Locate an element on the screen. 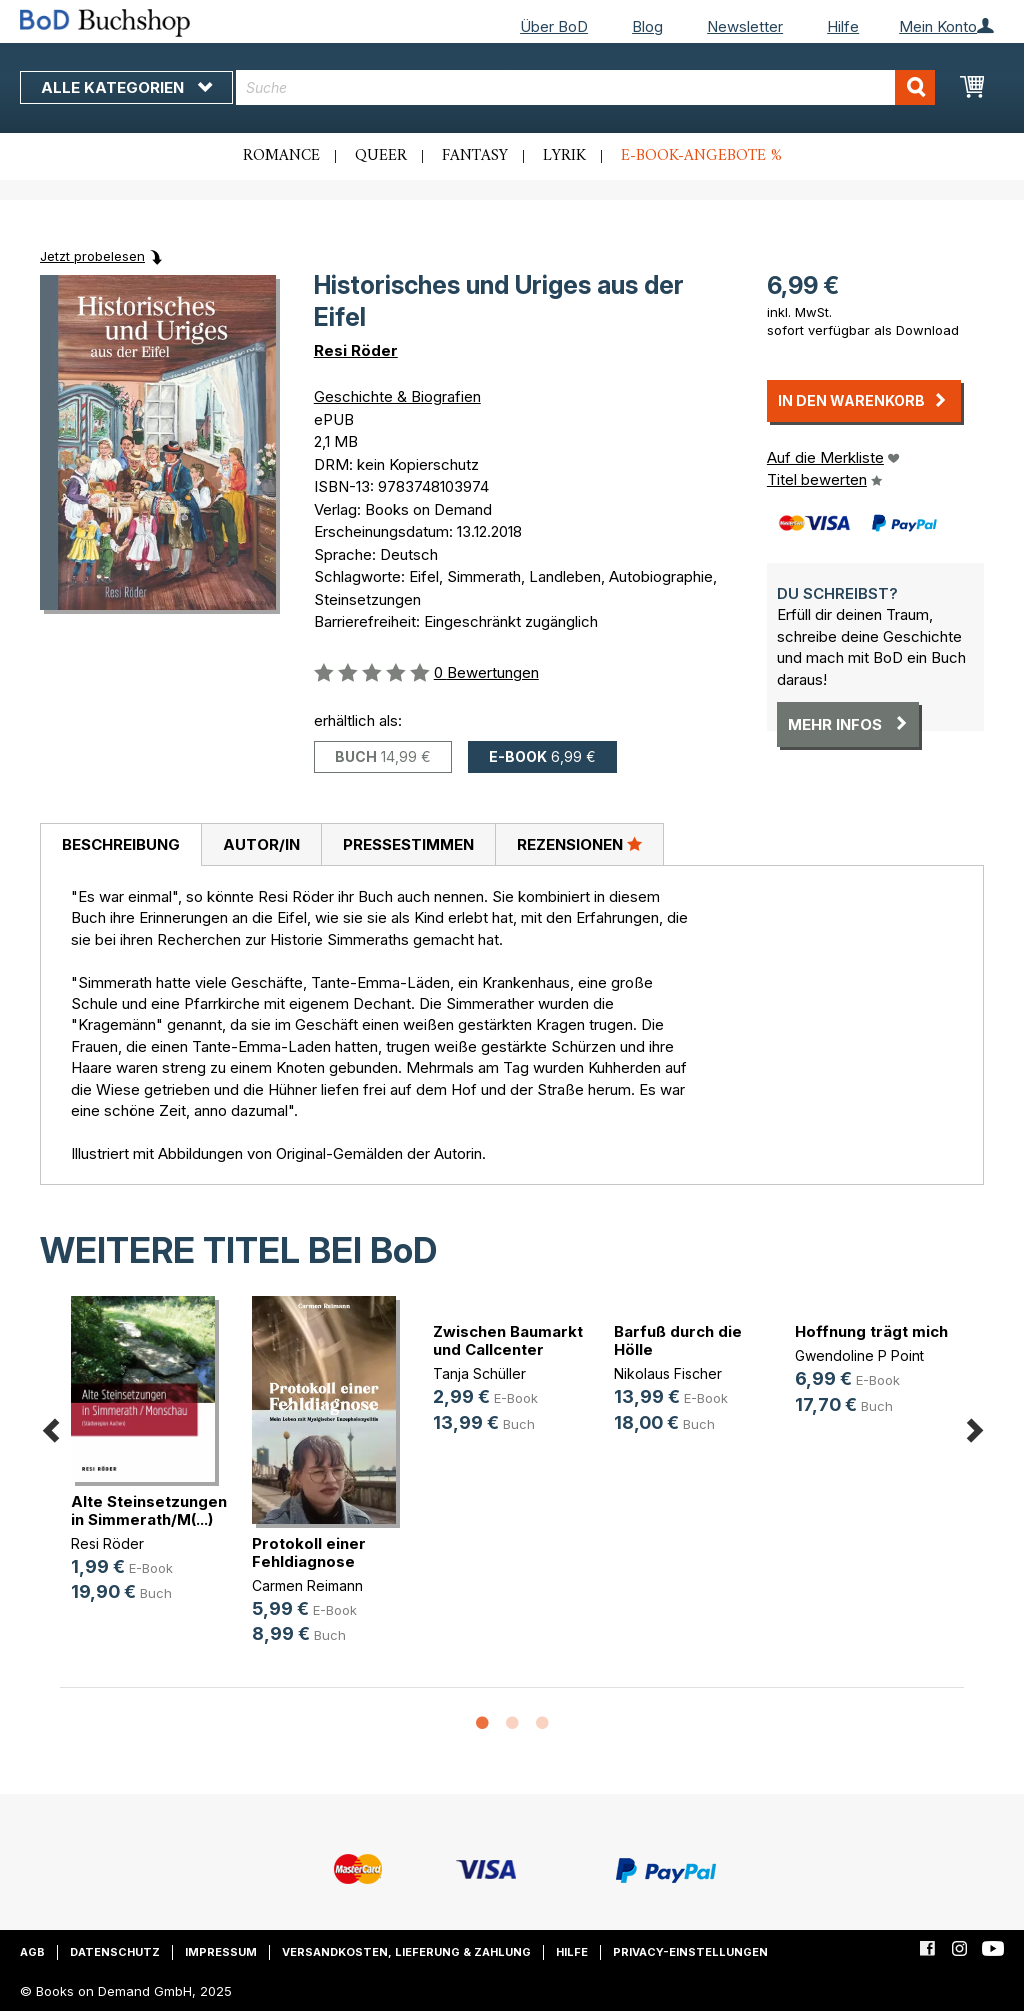 The width and height of the screenshot is (1024, 2011). Queer is located at coordinates (381, 156).